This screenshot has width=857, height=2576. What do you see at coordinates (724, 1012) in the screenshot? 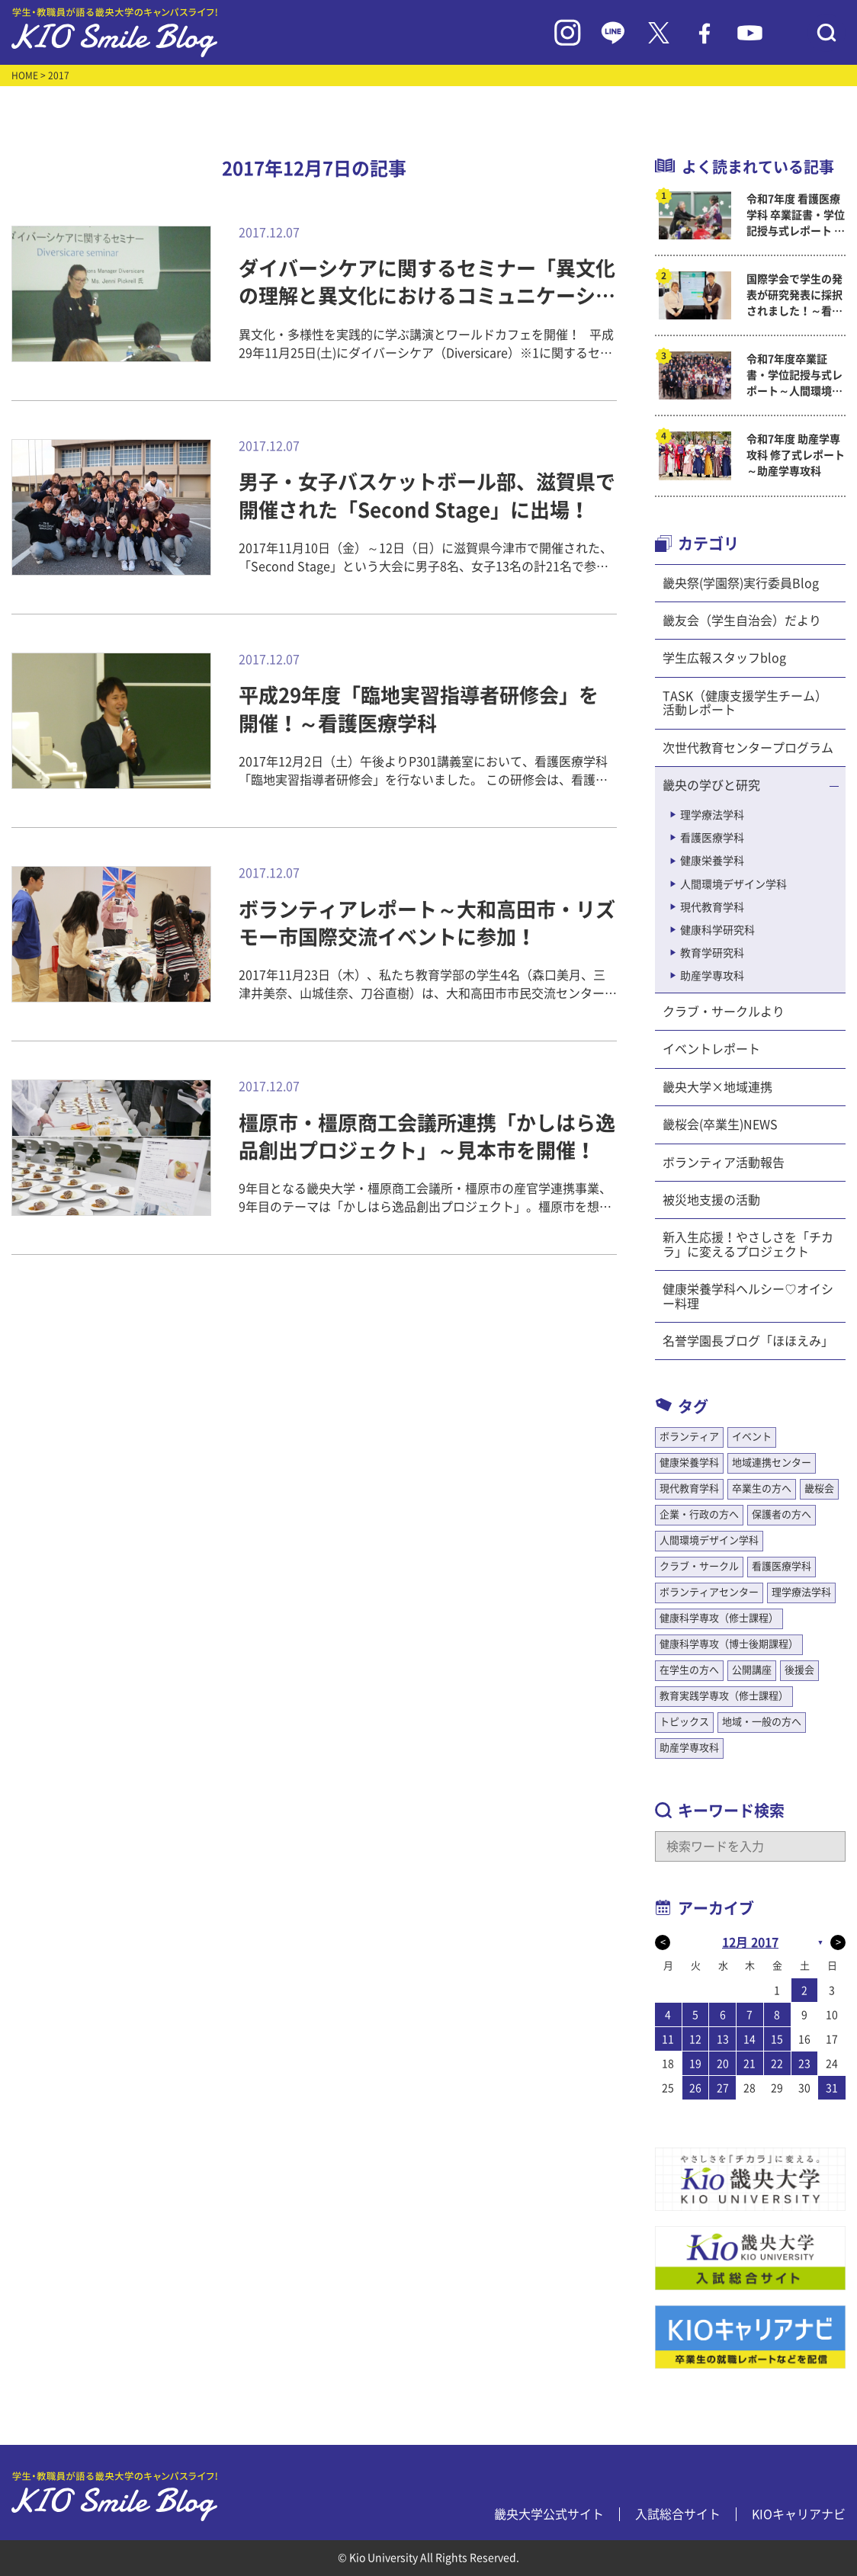
I see `クラブ・サークルより` at bounding box center [724, 1012].